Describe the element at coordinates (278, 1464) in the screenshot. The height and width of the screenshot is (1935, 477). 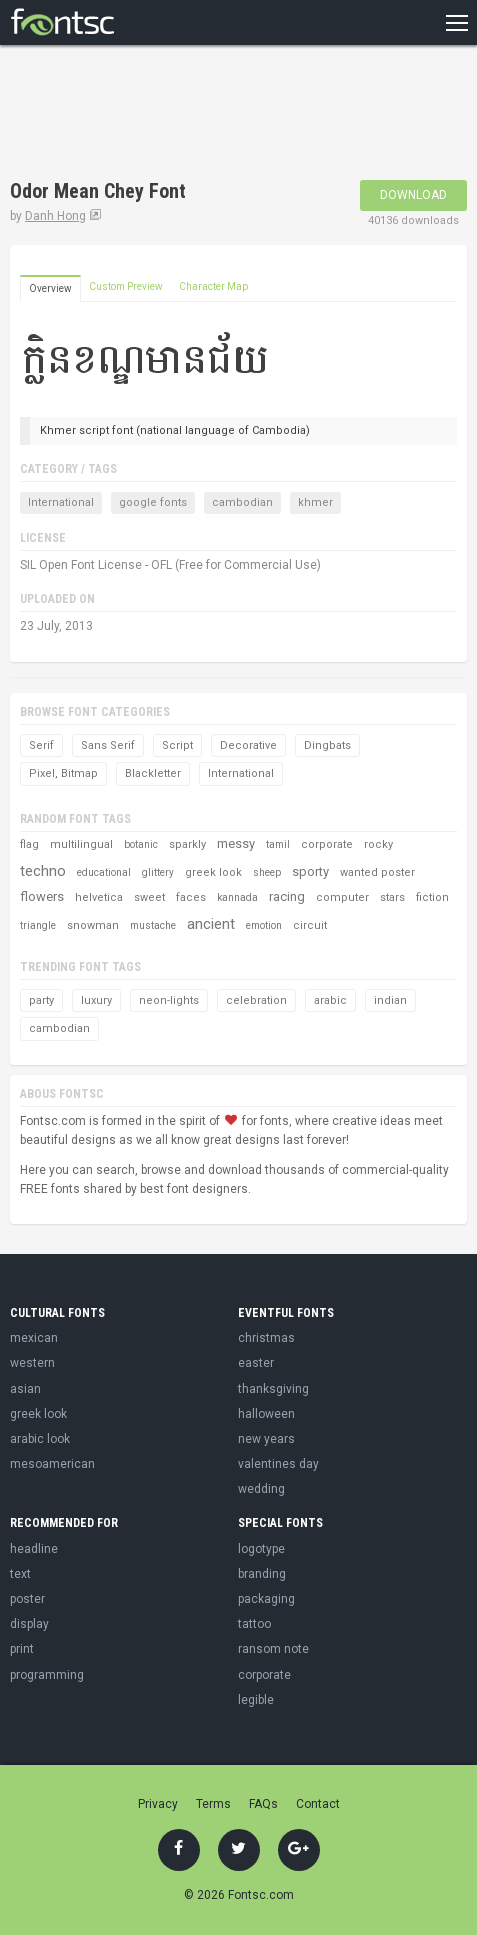
I see `valentines day` at that location.